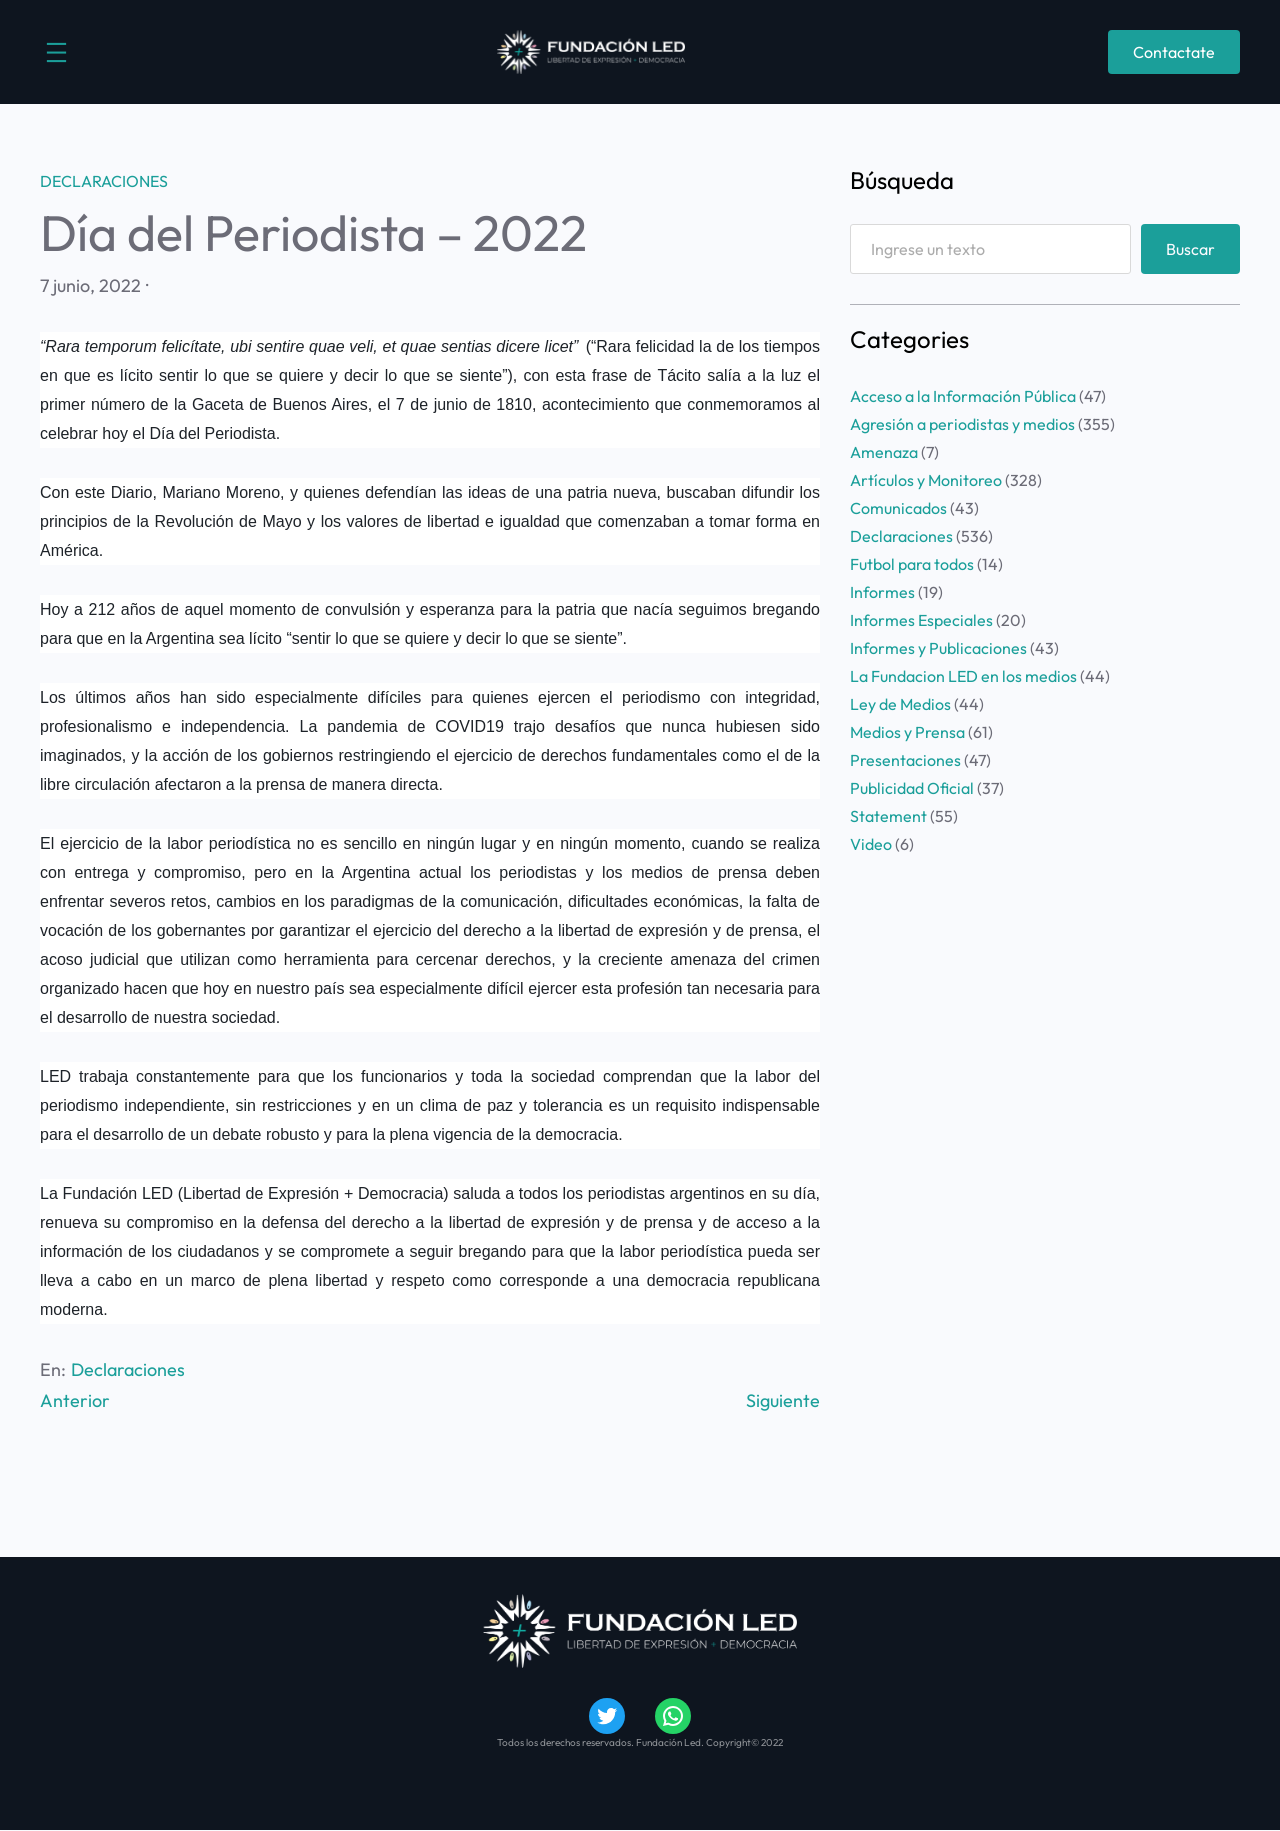  What do you see at coordinates (963, 676) in the screenshot?
I see `La Fundacion LED en los medios` at bounding box center [963, 676].